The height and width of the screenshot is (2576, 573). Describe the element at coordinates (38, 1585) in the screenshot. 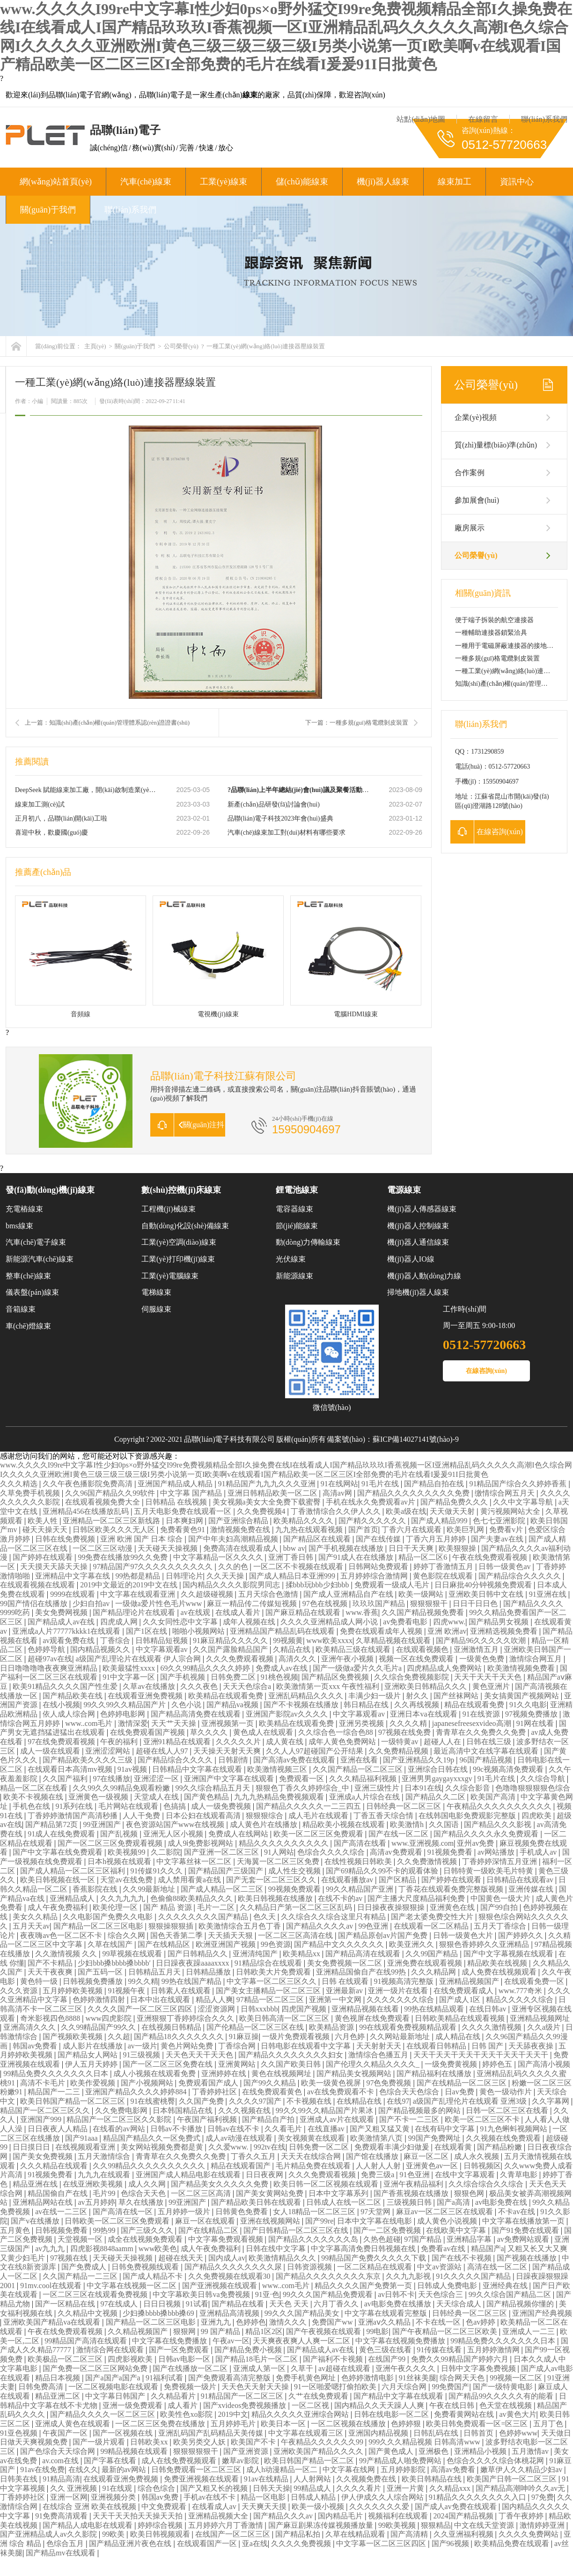

I see `在线观看视频在线观看` at that location.